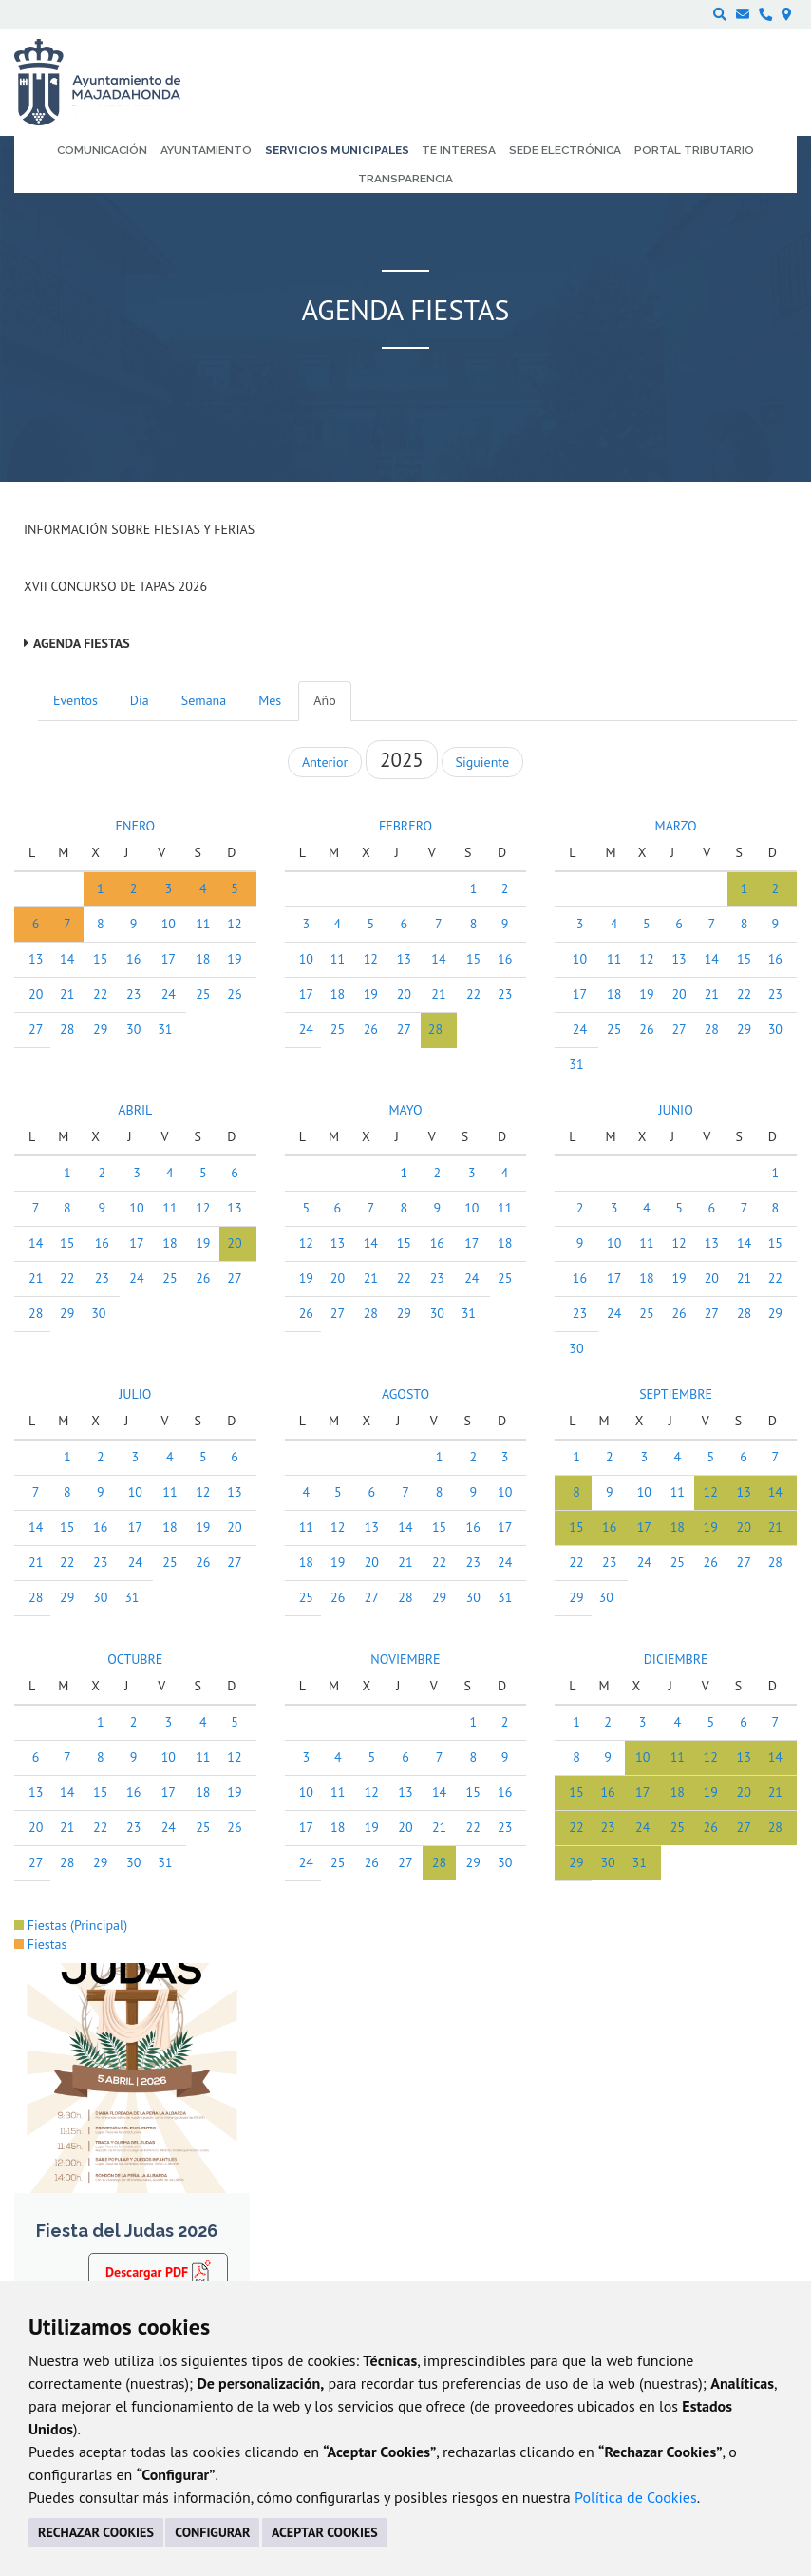  What do you see at coordinates (75, 700) in the screenshot?
I see `Eventos` at bounding box center [75, 700].